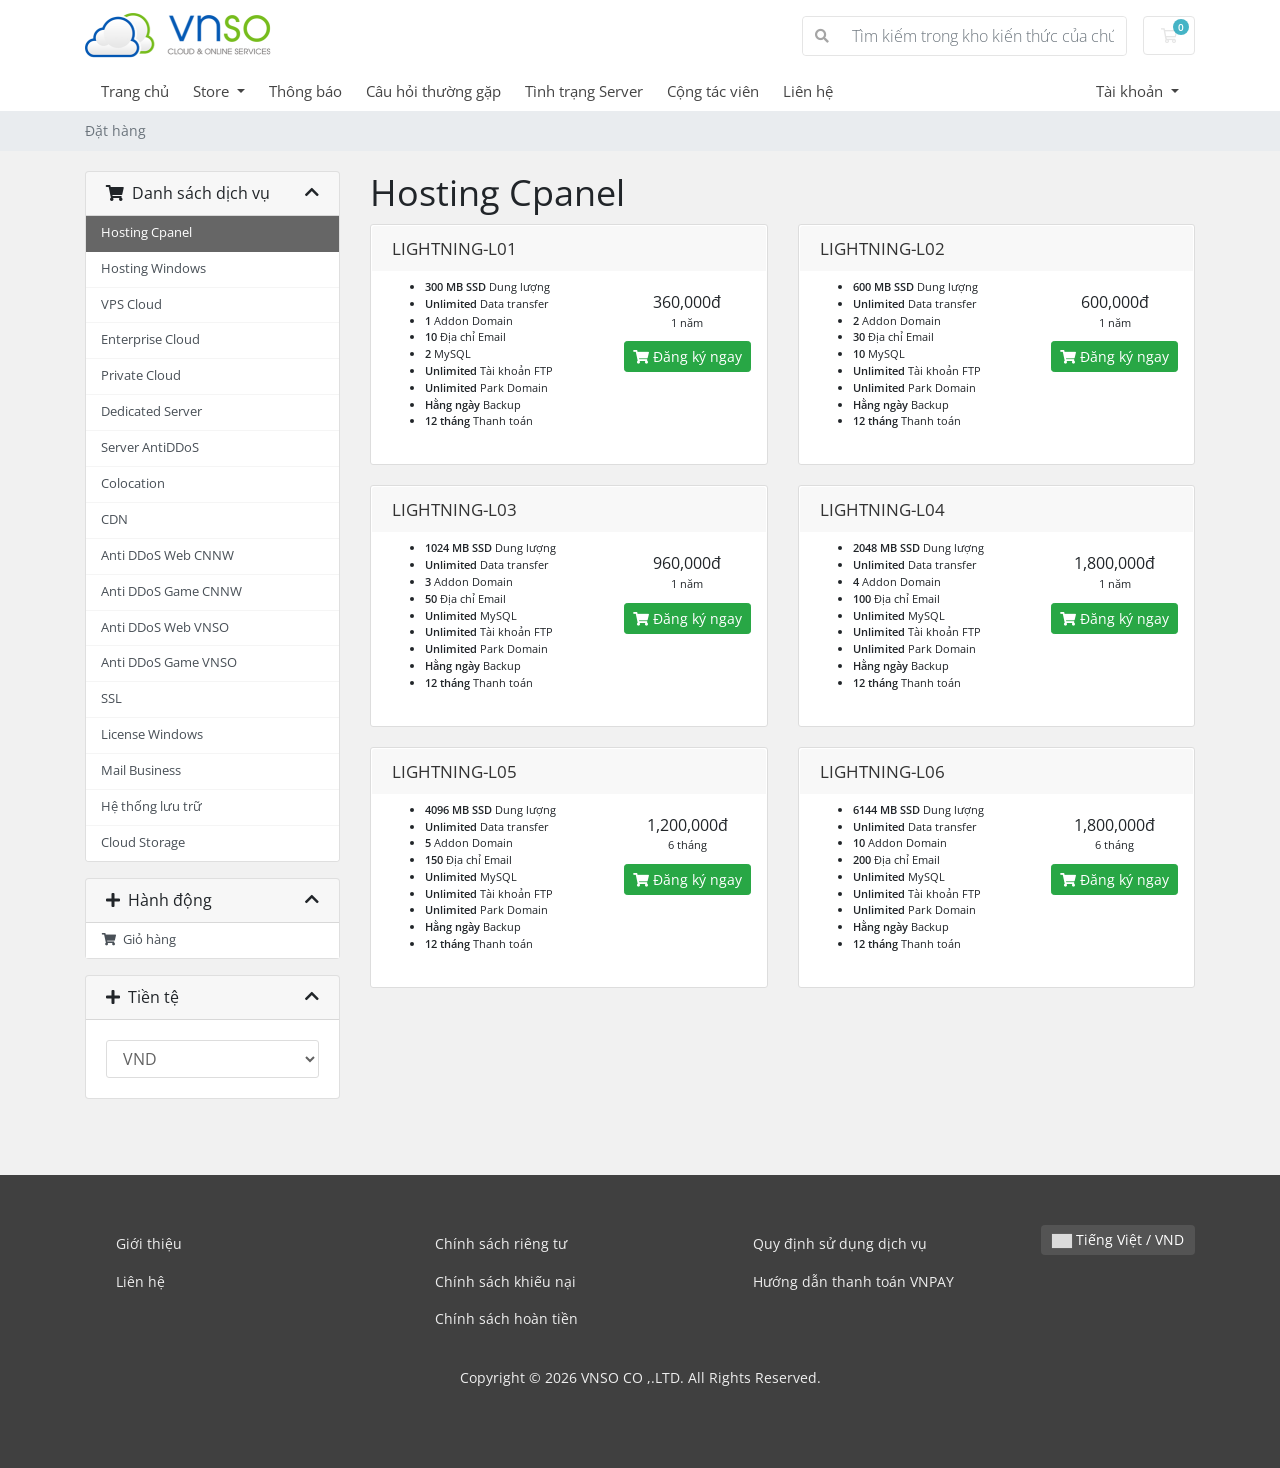 This screenshot has height=1468, width=1280. What do you see at coordinates (165, 627) in the screenshot?
I see `Anti DDoS Web VNSO` at bounding box center [165, 627].